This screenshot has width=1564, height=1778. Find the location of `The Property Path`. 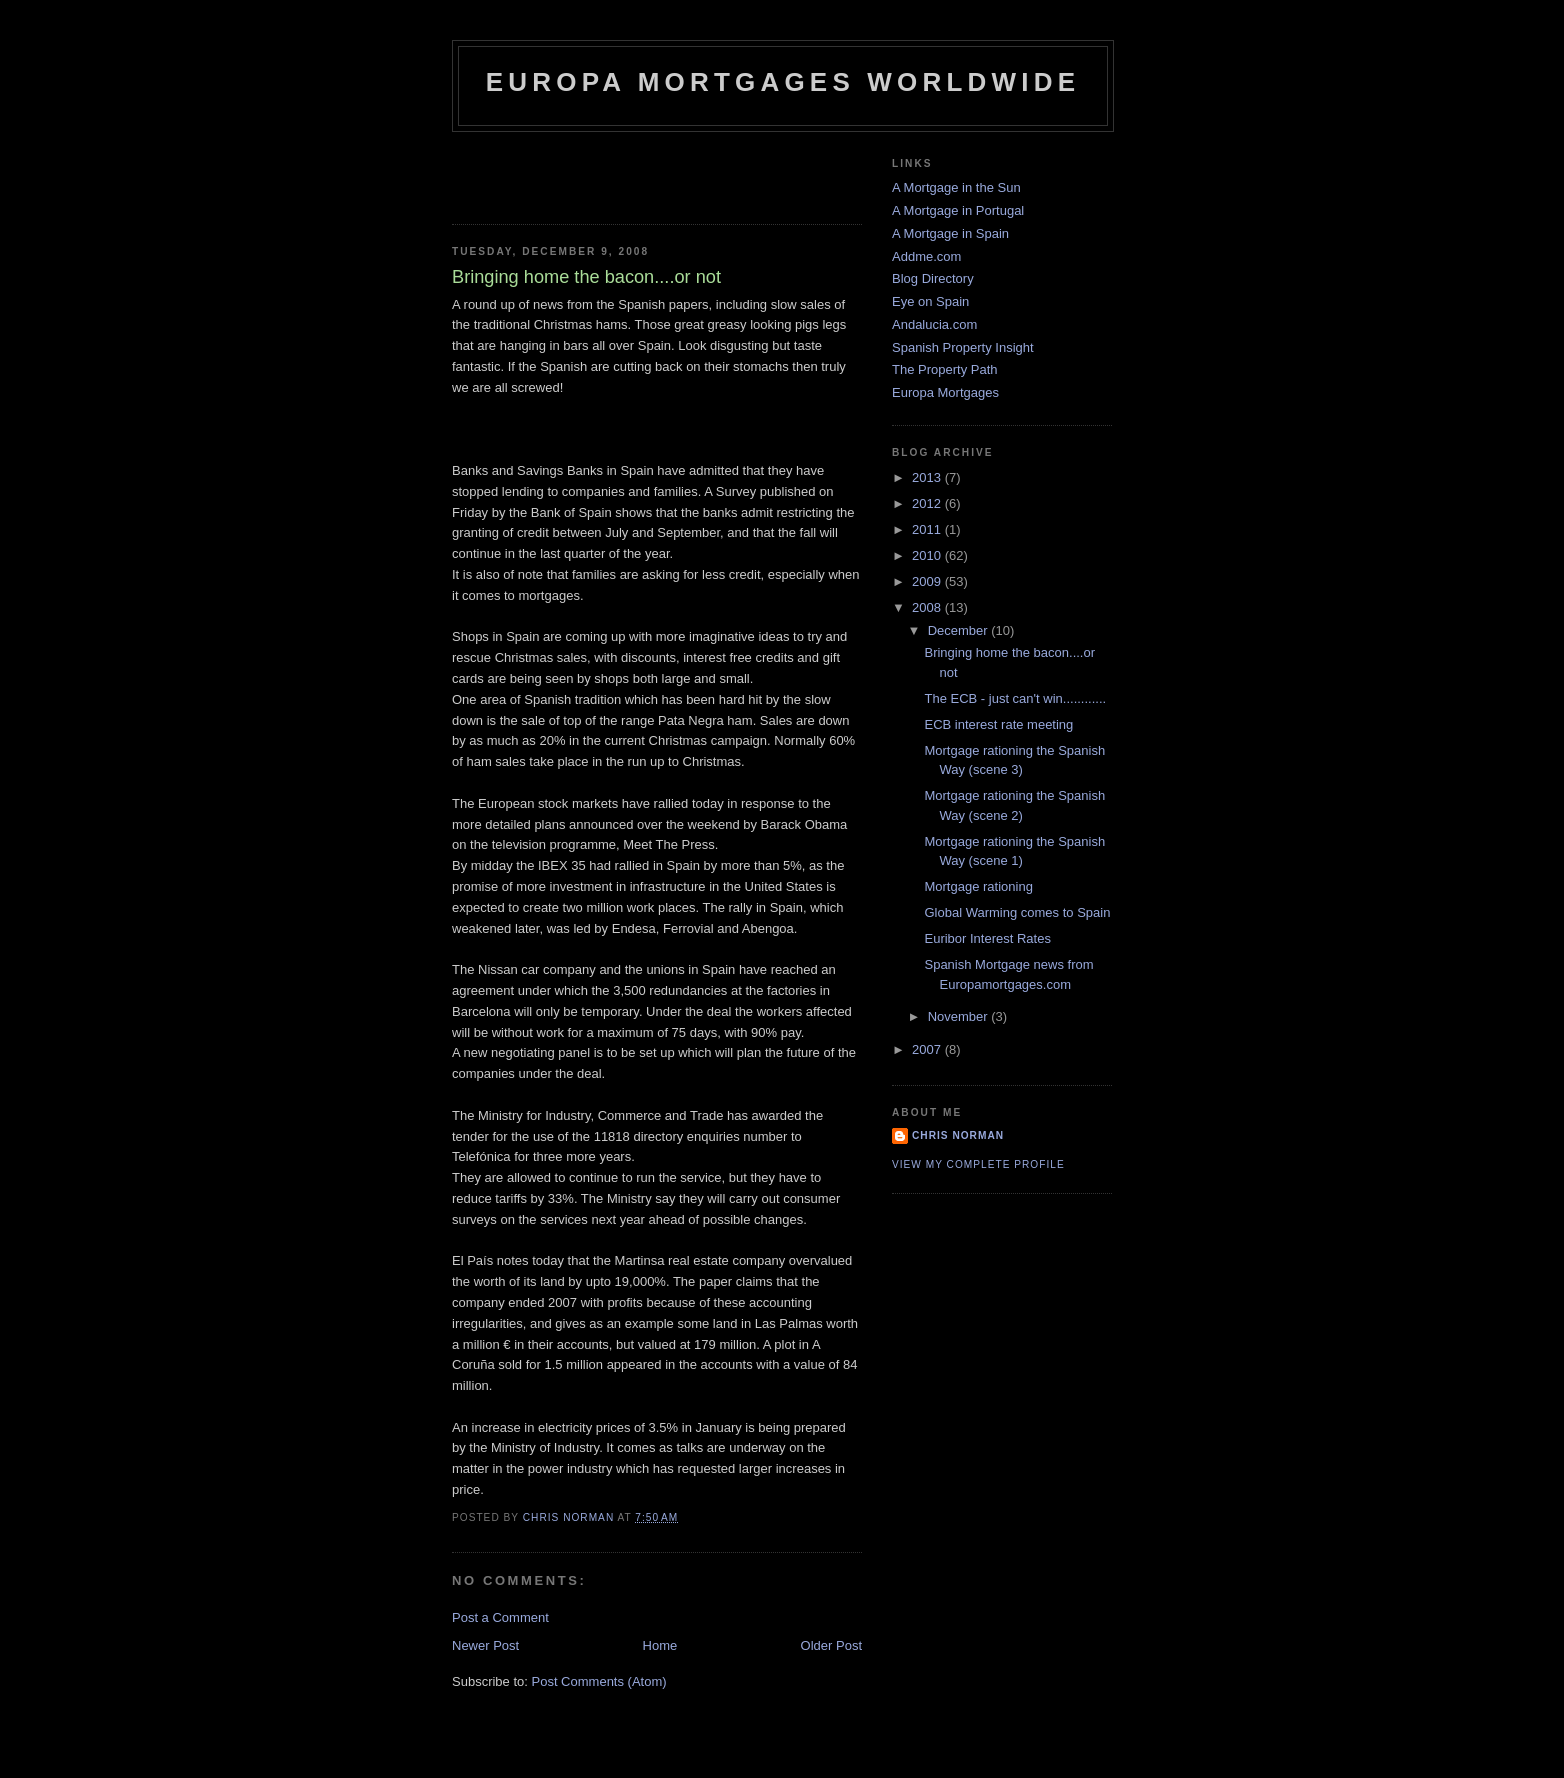

The Property Path is located at coordinates (945, 369).